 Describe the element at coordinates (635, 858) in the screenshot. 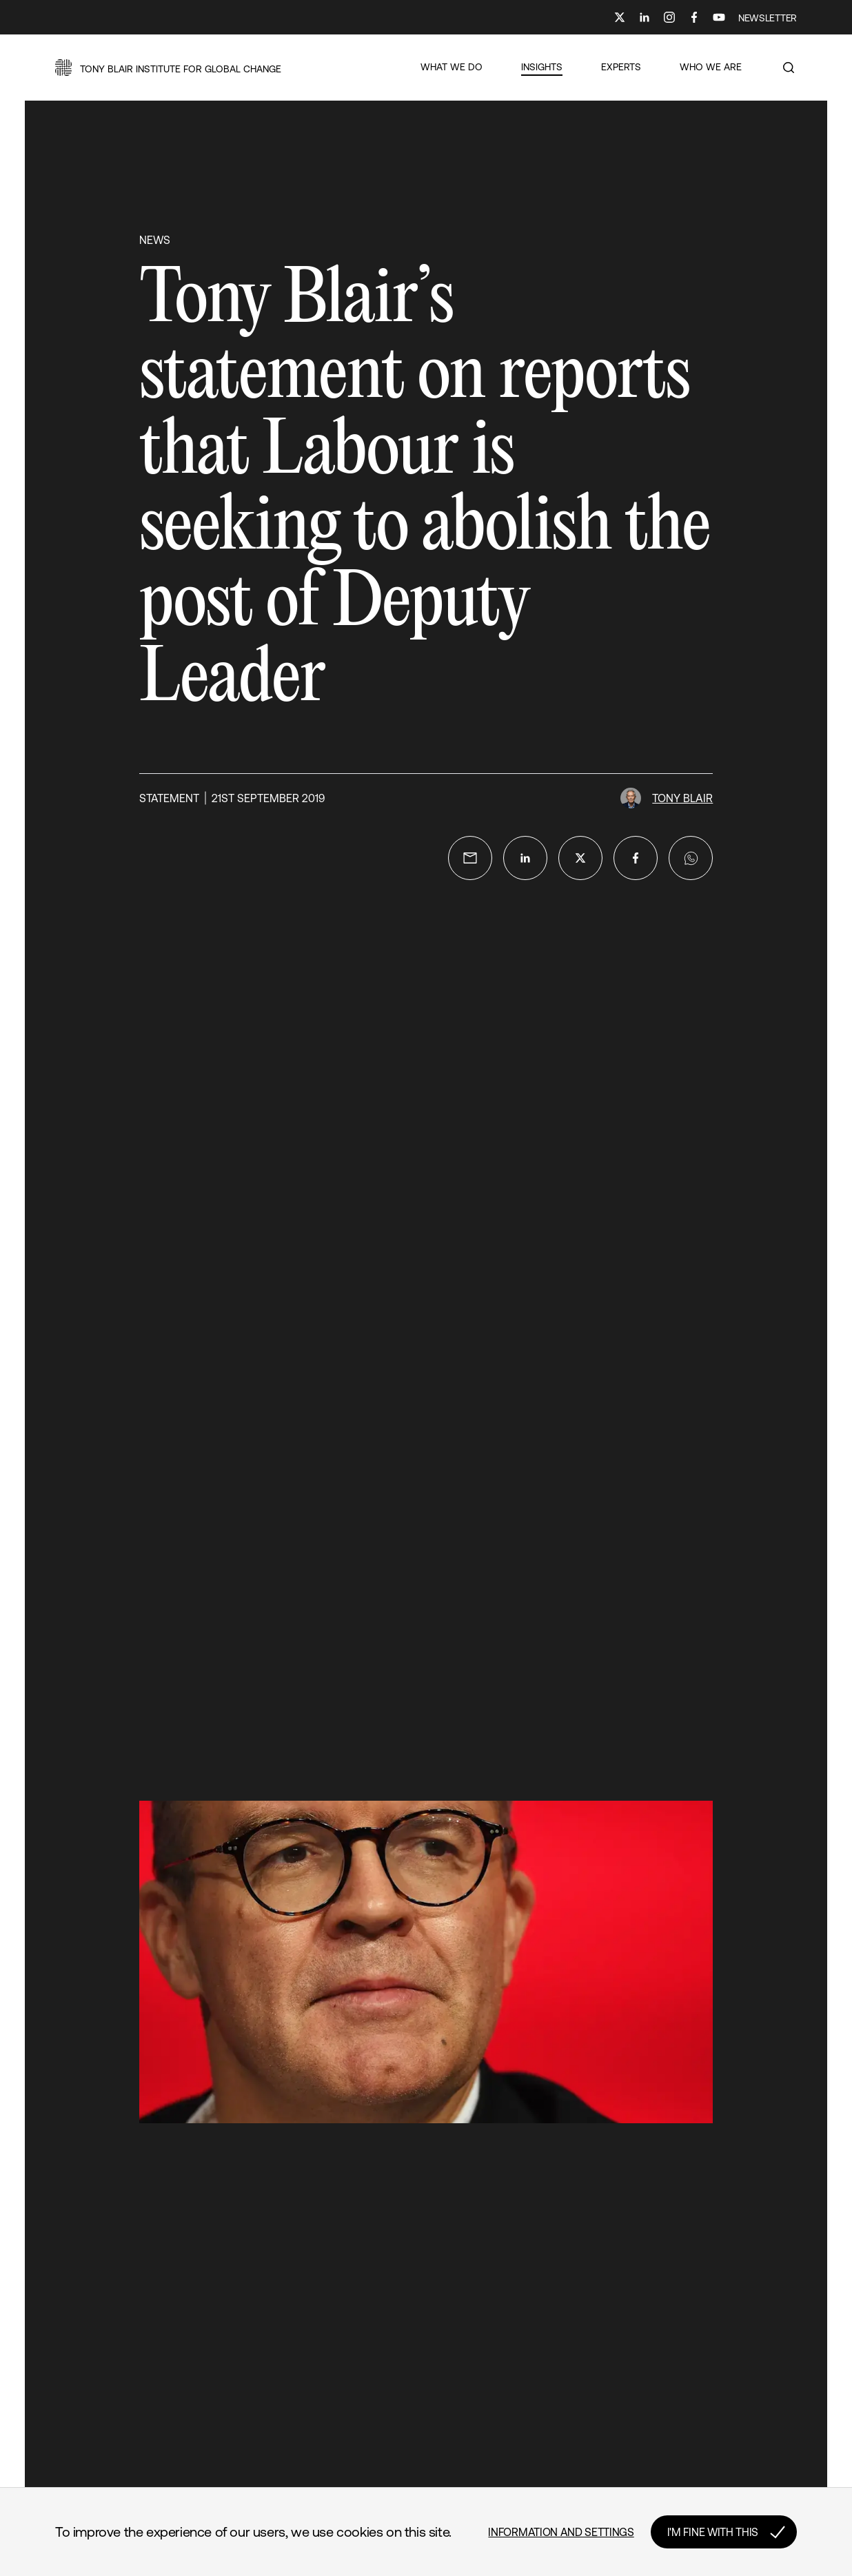

I see `[facebook]` at that location.